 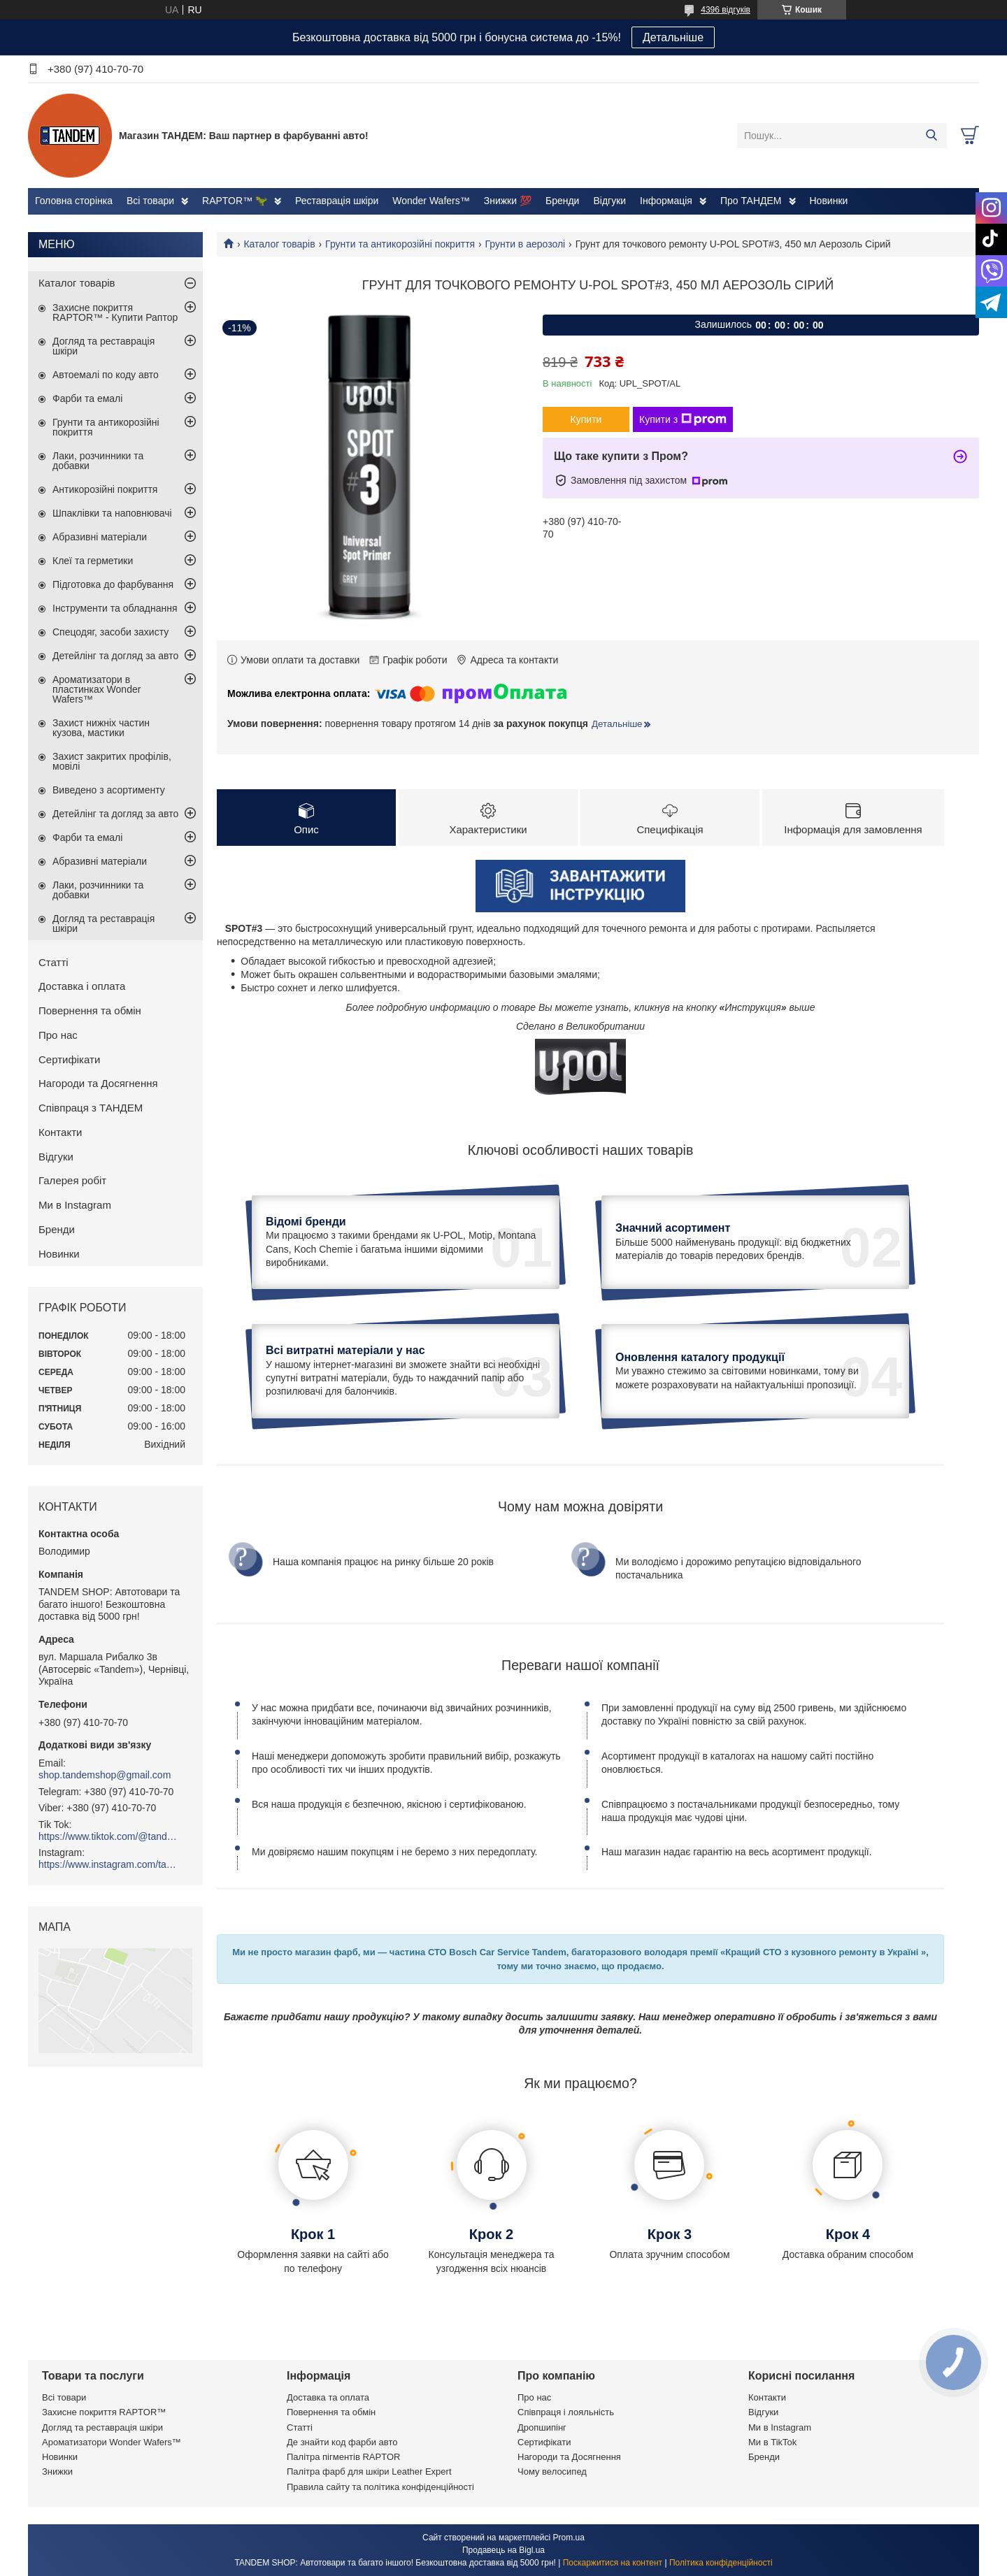 What do you see at coordinates (683, 419) in the screenshot?
I see `Купити з` at bounding box center [683, 419].